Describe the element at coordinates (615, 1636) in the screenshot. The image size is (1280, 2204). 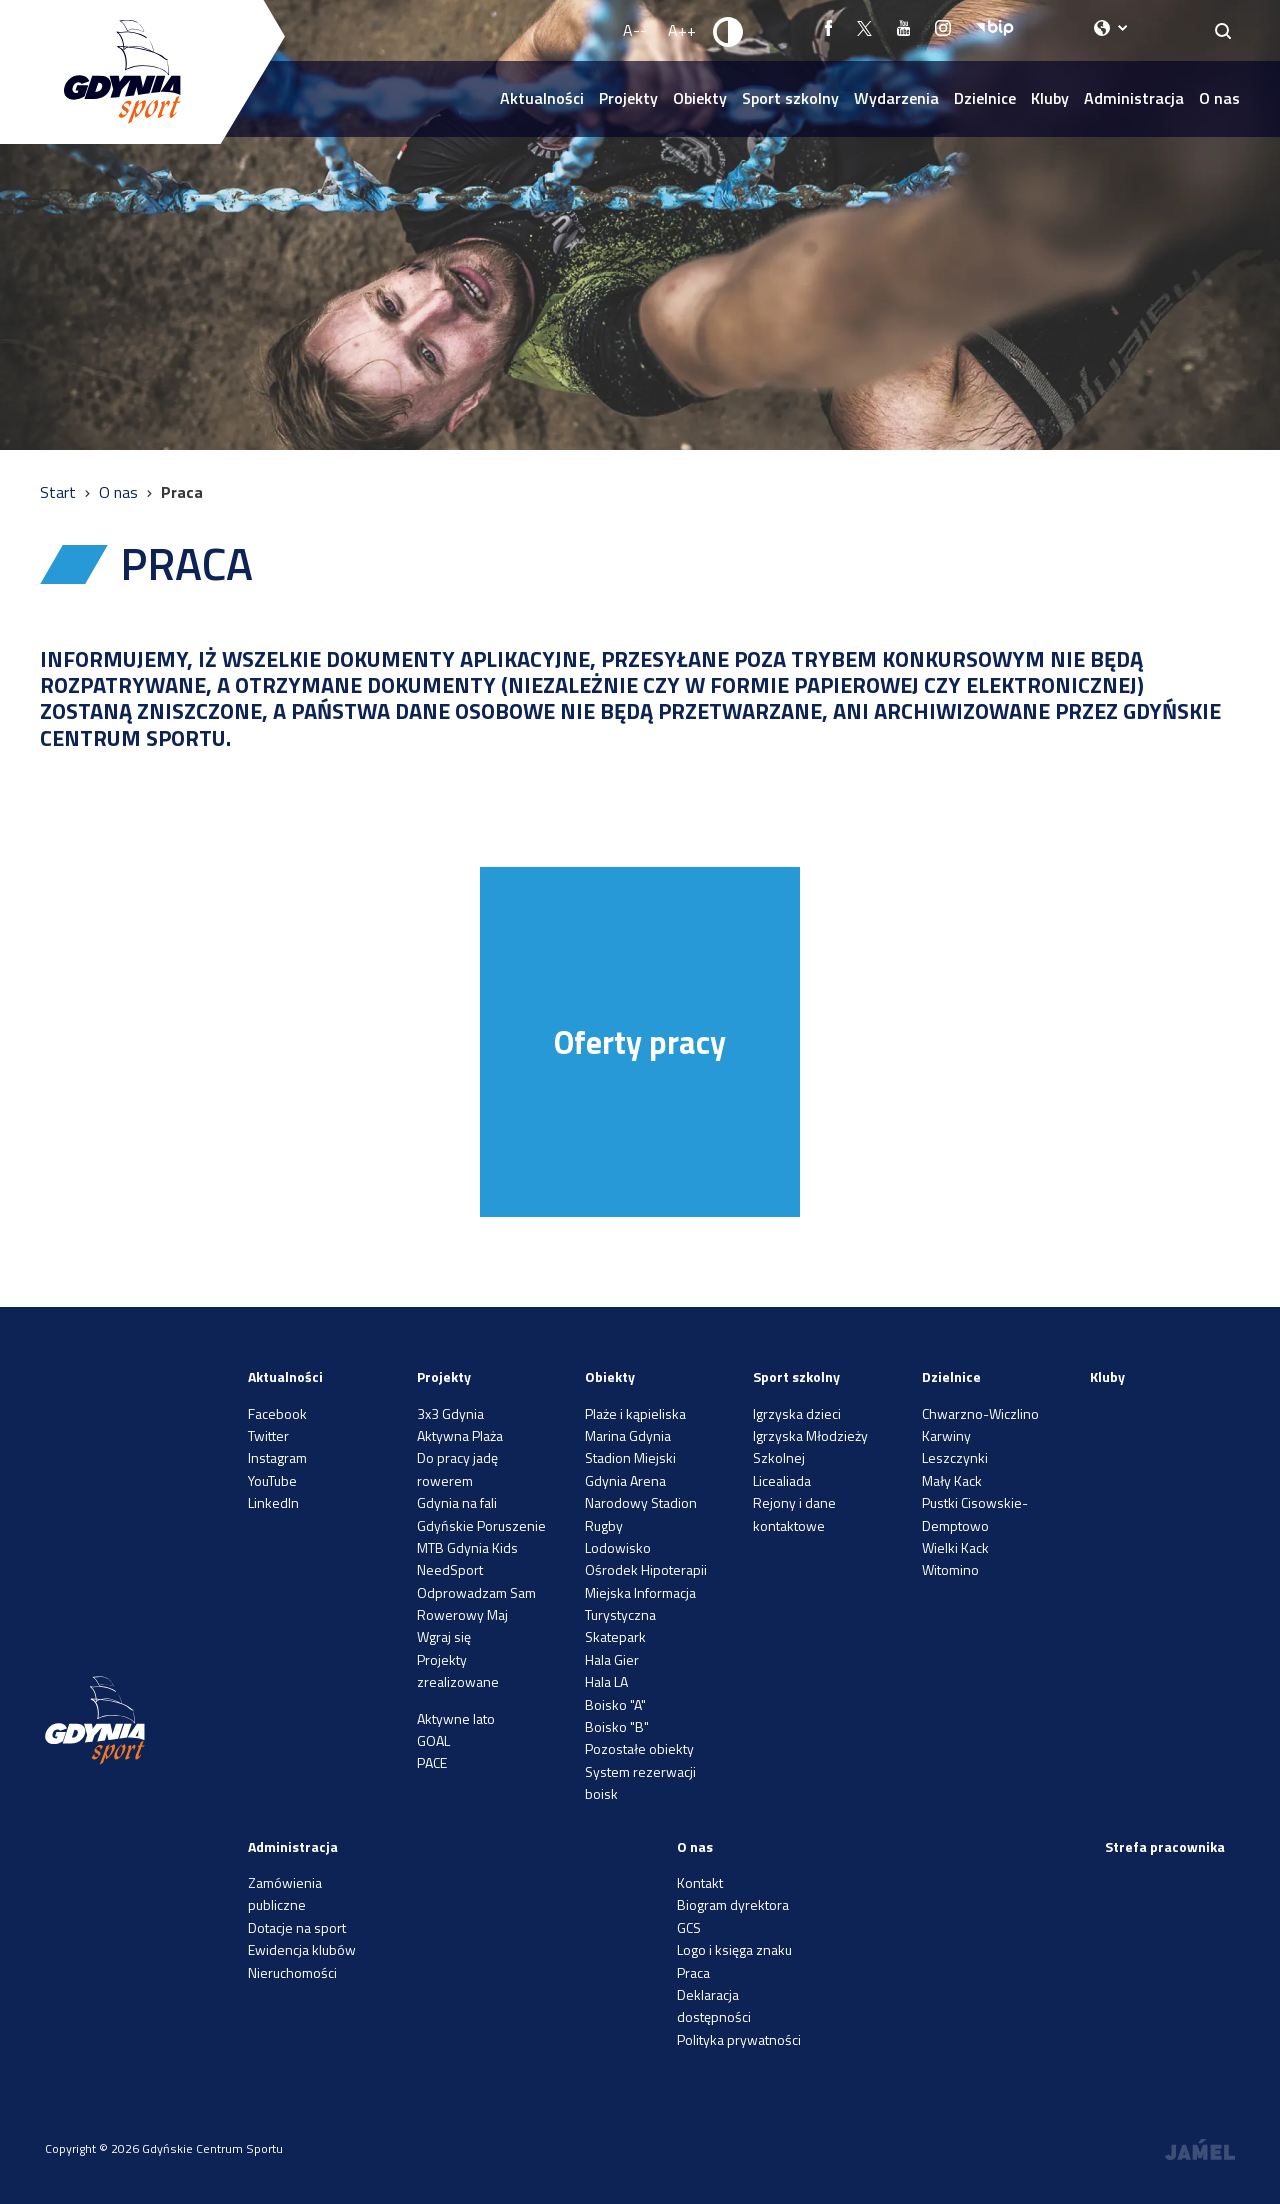
I see `Skatepark` at that location.